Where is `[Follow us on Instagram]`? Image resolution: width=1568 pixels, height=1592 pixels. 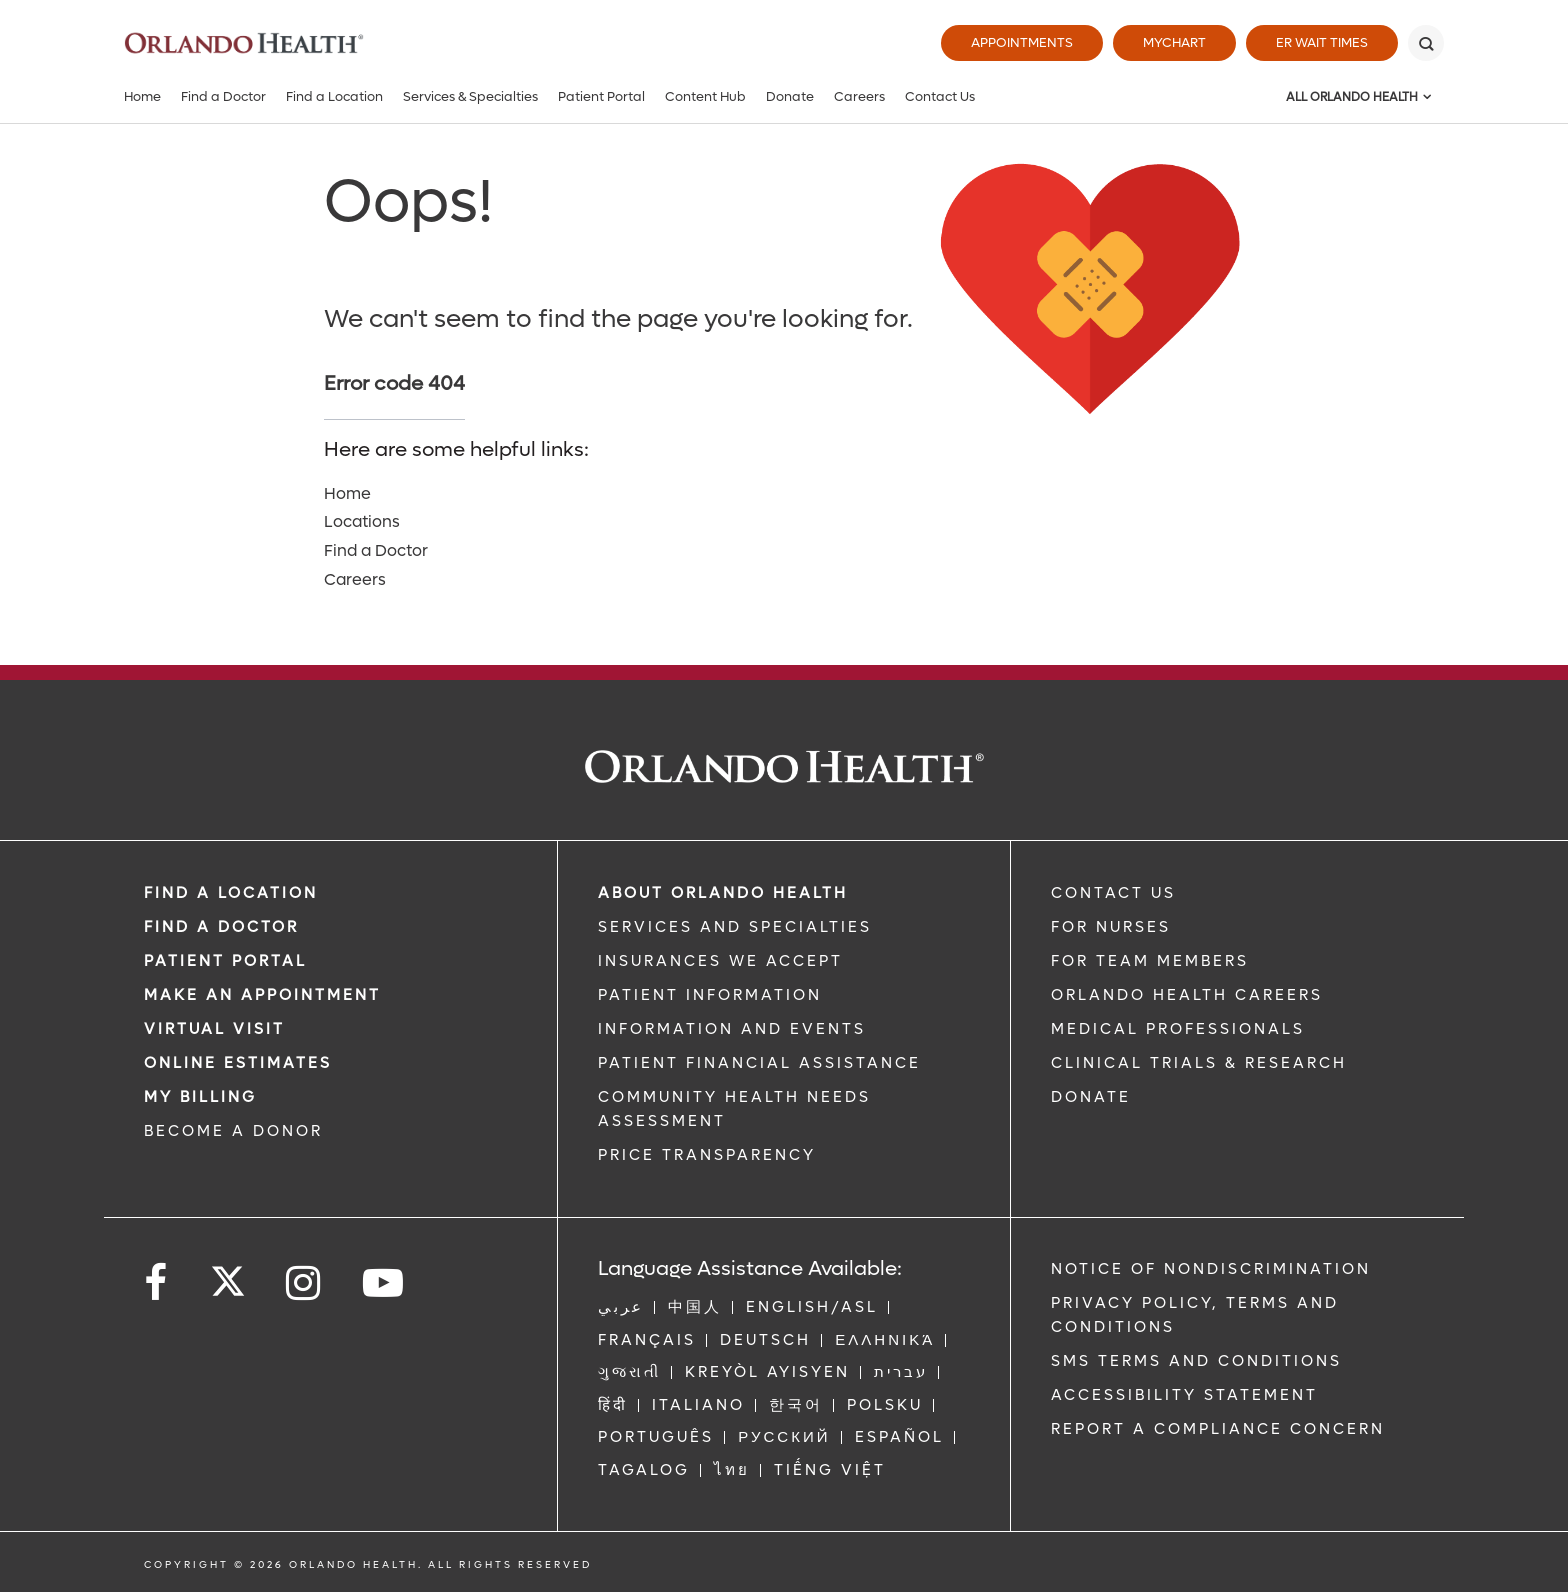
[Follow us on Instagram] is located at coordinates (304, 1283).